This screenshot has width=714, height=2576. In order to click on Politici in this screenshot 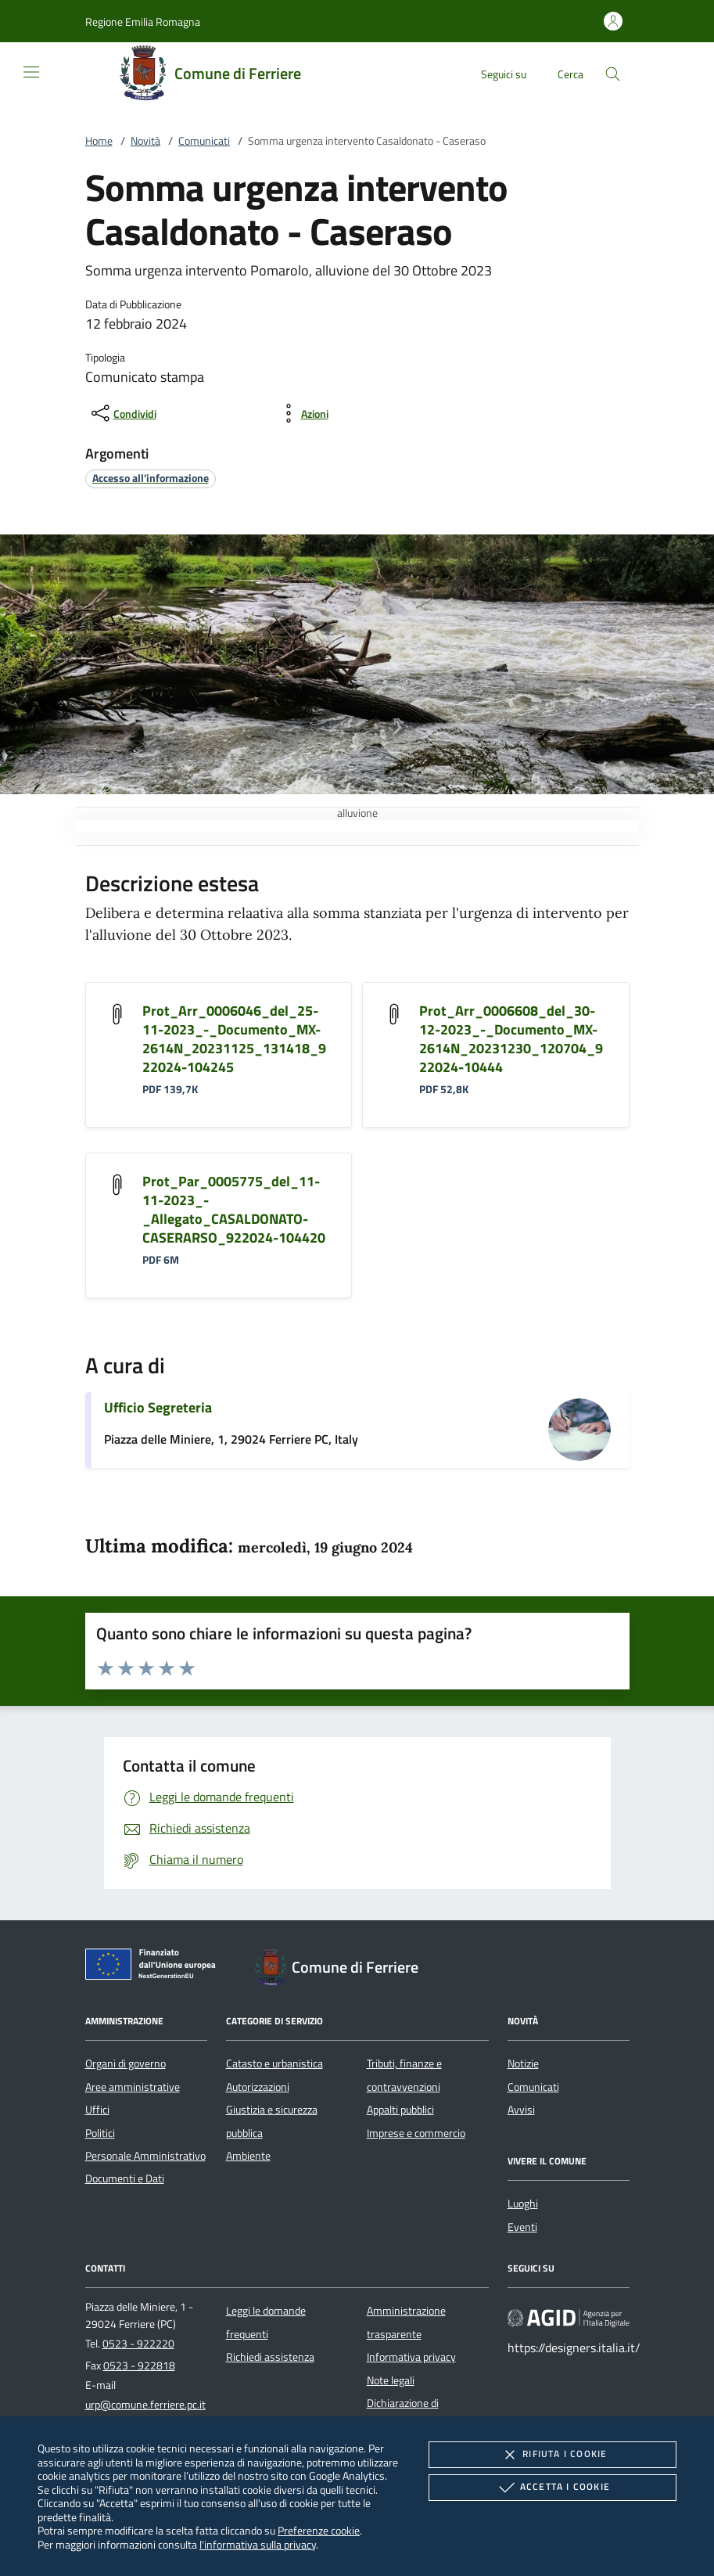, I will do `click(100, 2133)`.